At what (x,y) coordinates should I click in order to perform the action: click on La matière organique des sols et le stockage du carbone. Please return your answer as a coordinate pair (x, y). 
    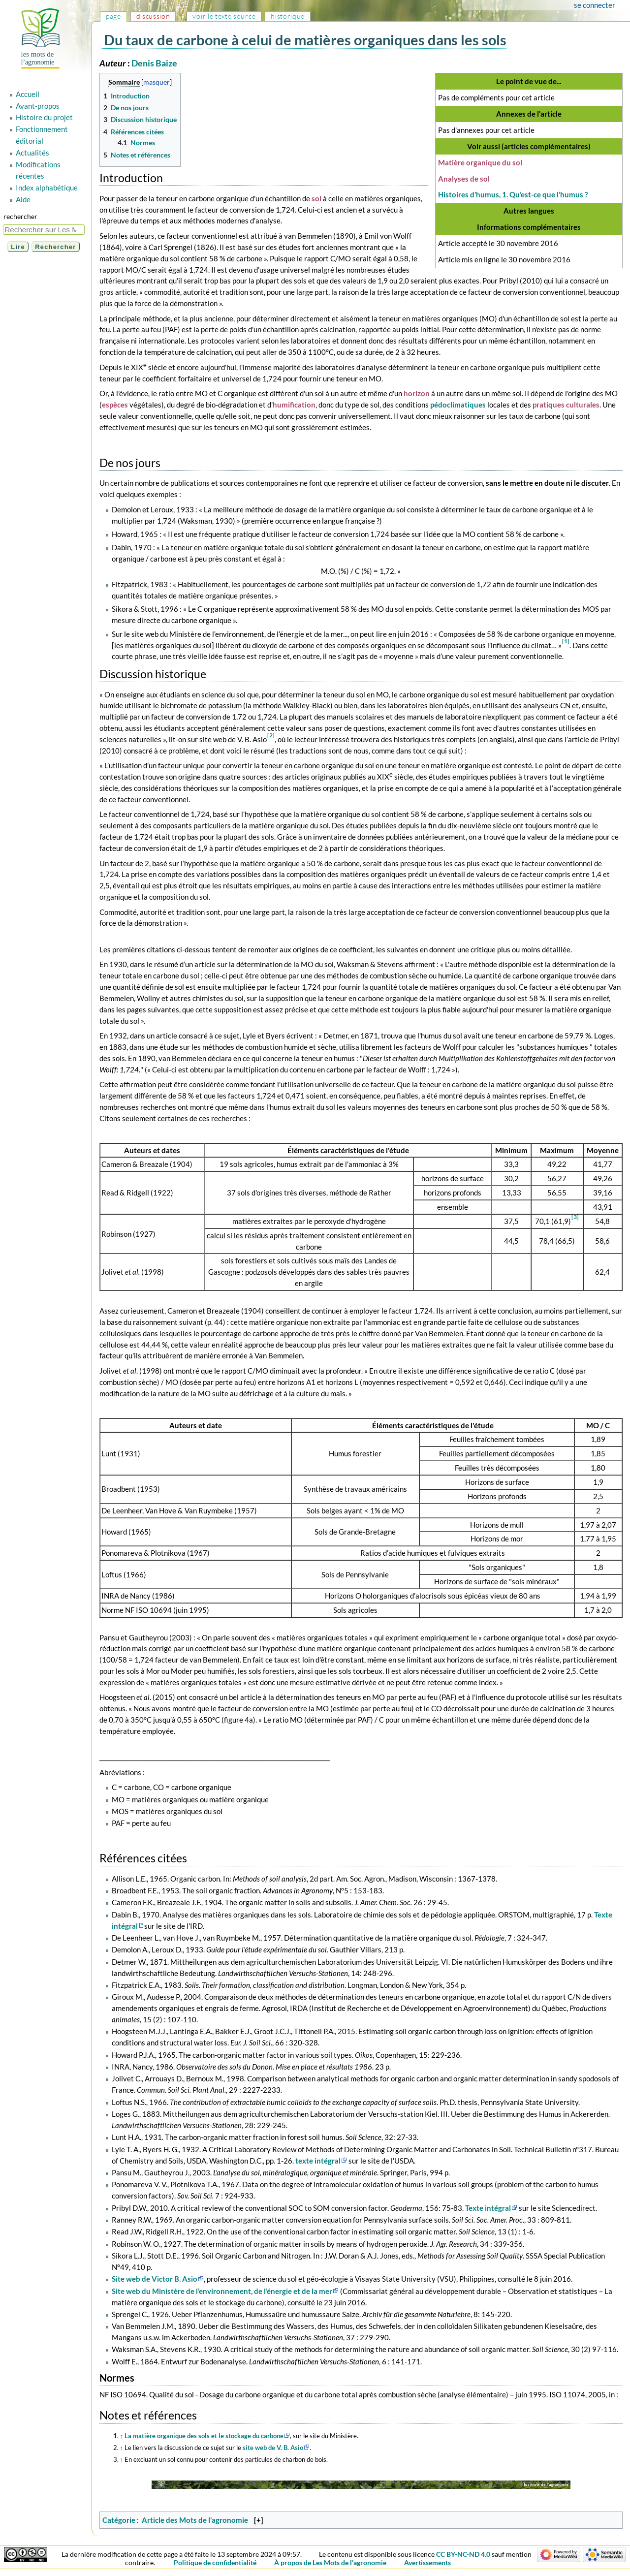
    Looking at the image, I should click on (204, 2436).